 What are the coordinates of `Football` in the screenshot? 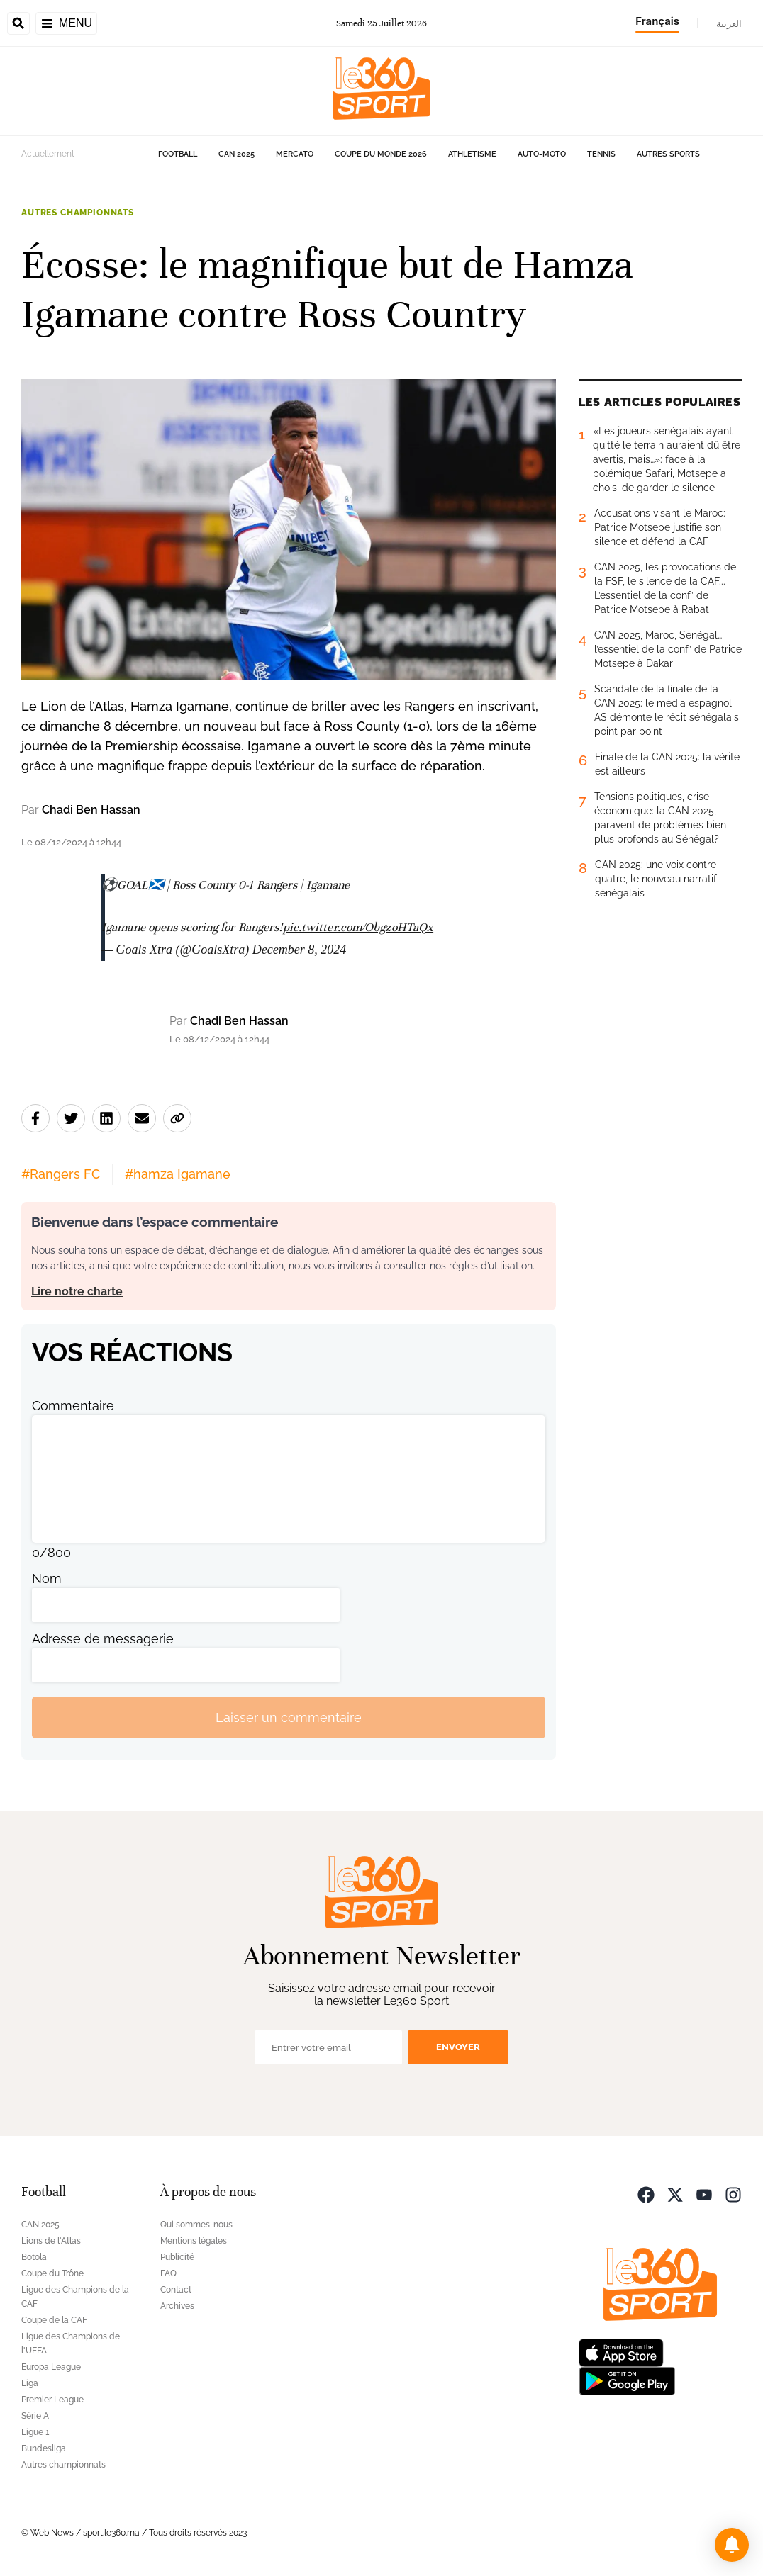 It's located at (177, 154).